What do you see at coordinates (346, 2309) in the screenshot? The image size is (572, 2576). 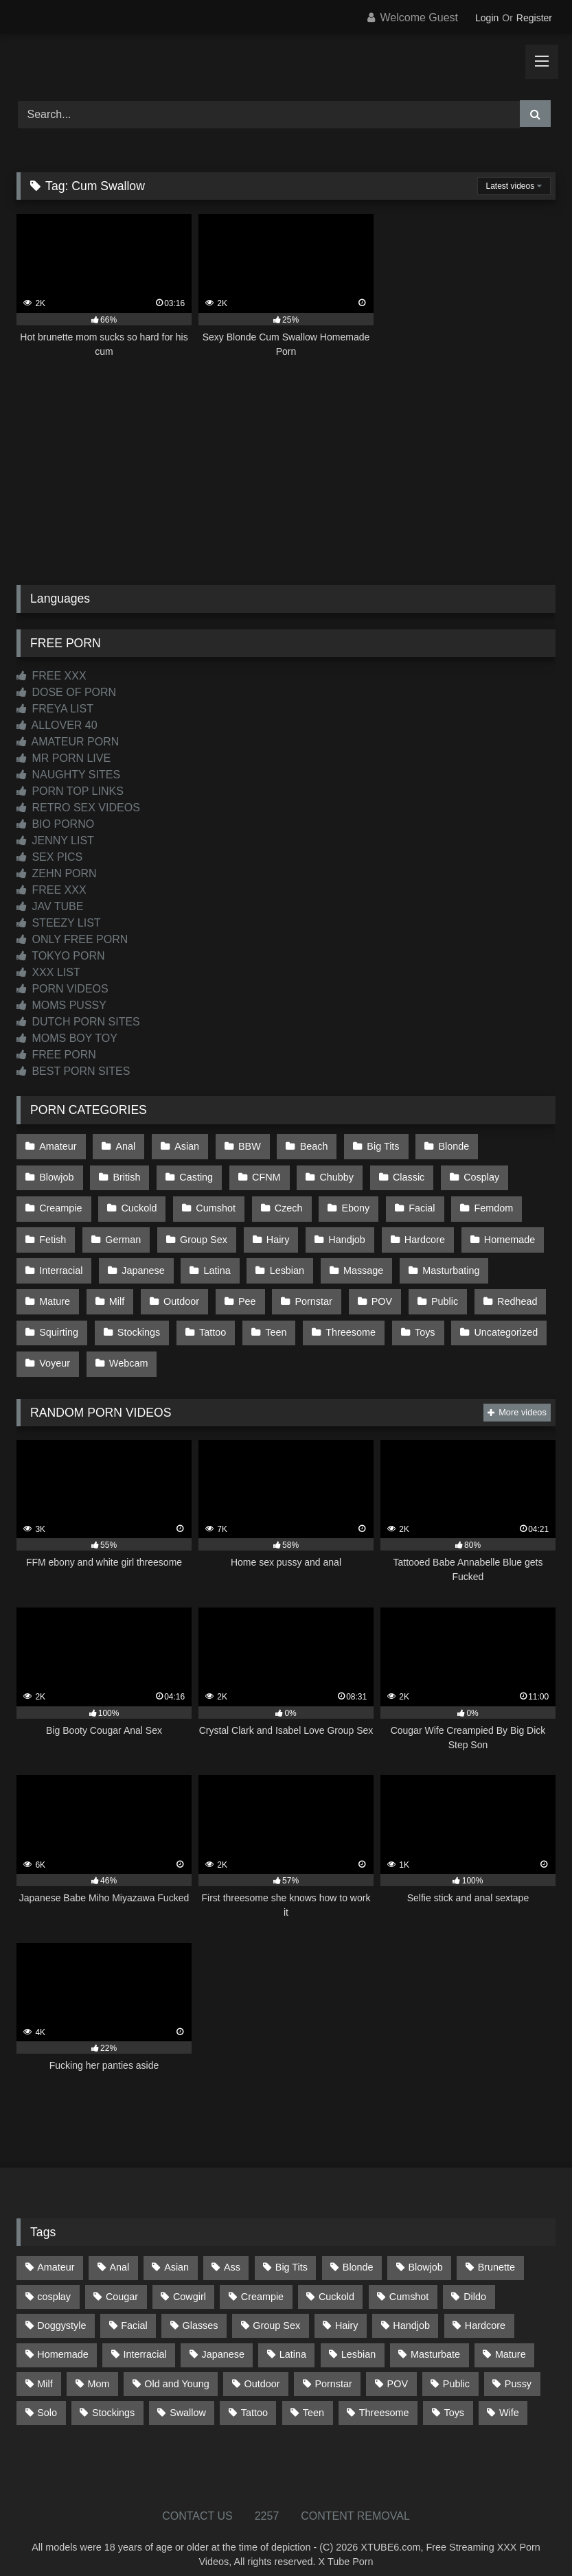 I see `Hairy [Hairy (85 items)]` at bounding box center [346, 2309].